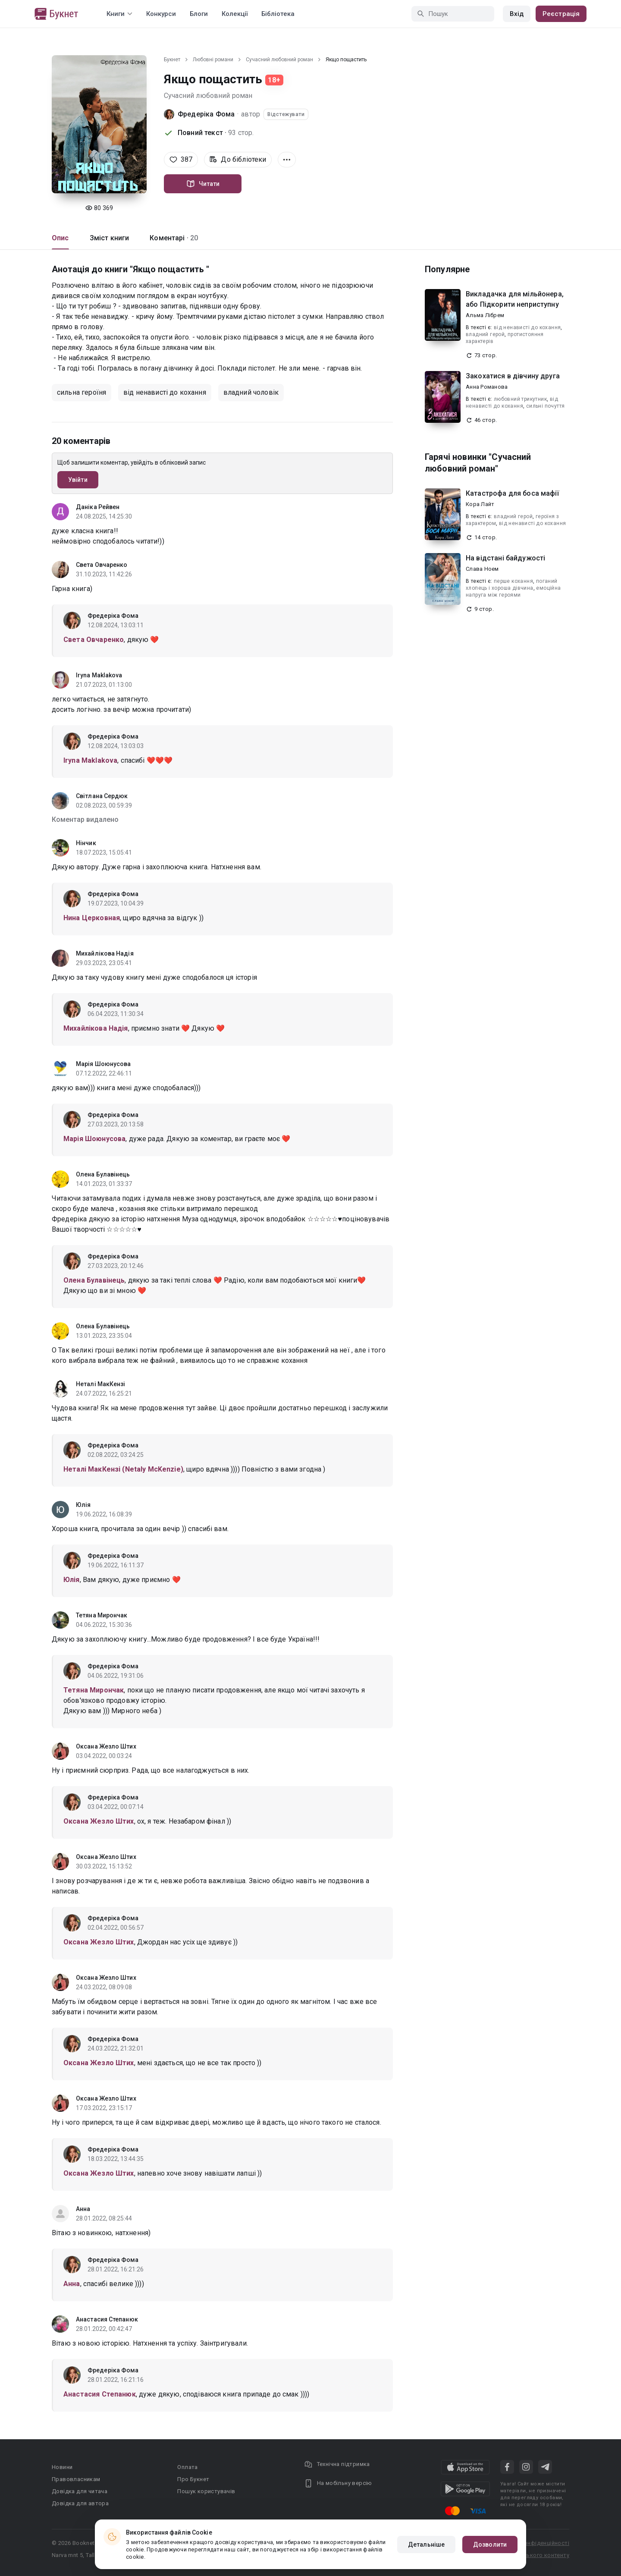 The width and height of the screenshot is (621, 2576). What do you see at coordinates (515, 299) in the screenshot?
I see `Викладачка для мільйонера, або Підкорити неприступну` at bounding box center [515, 299].